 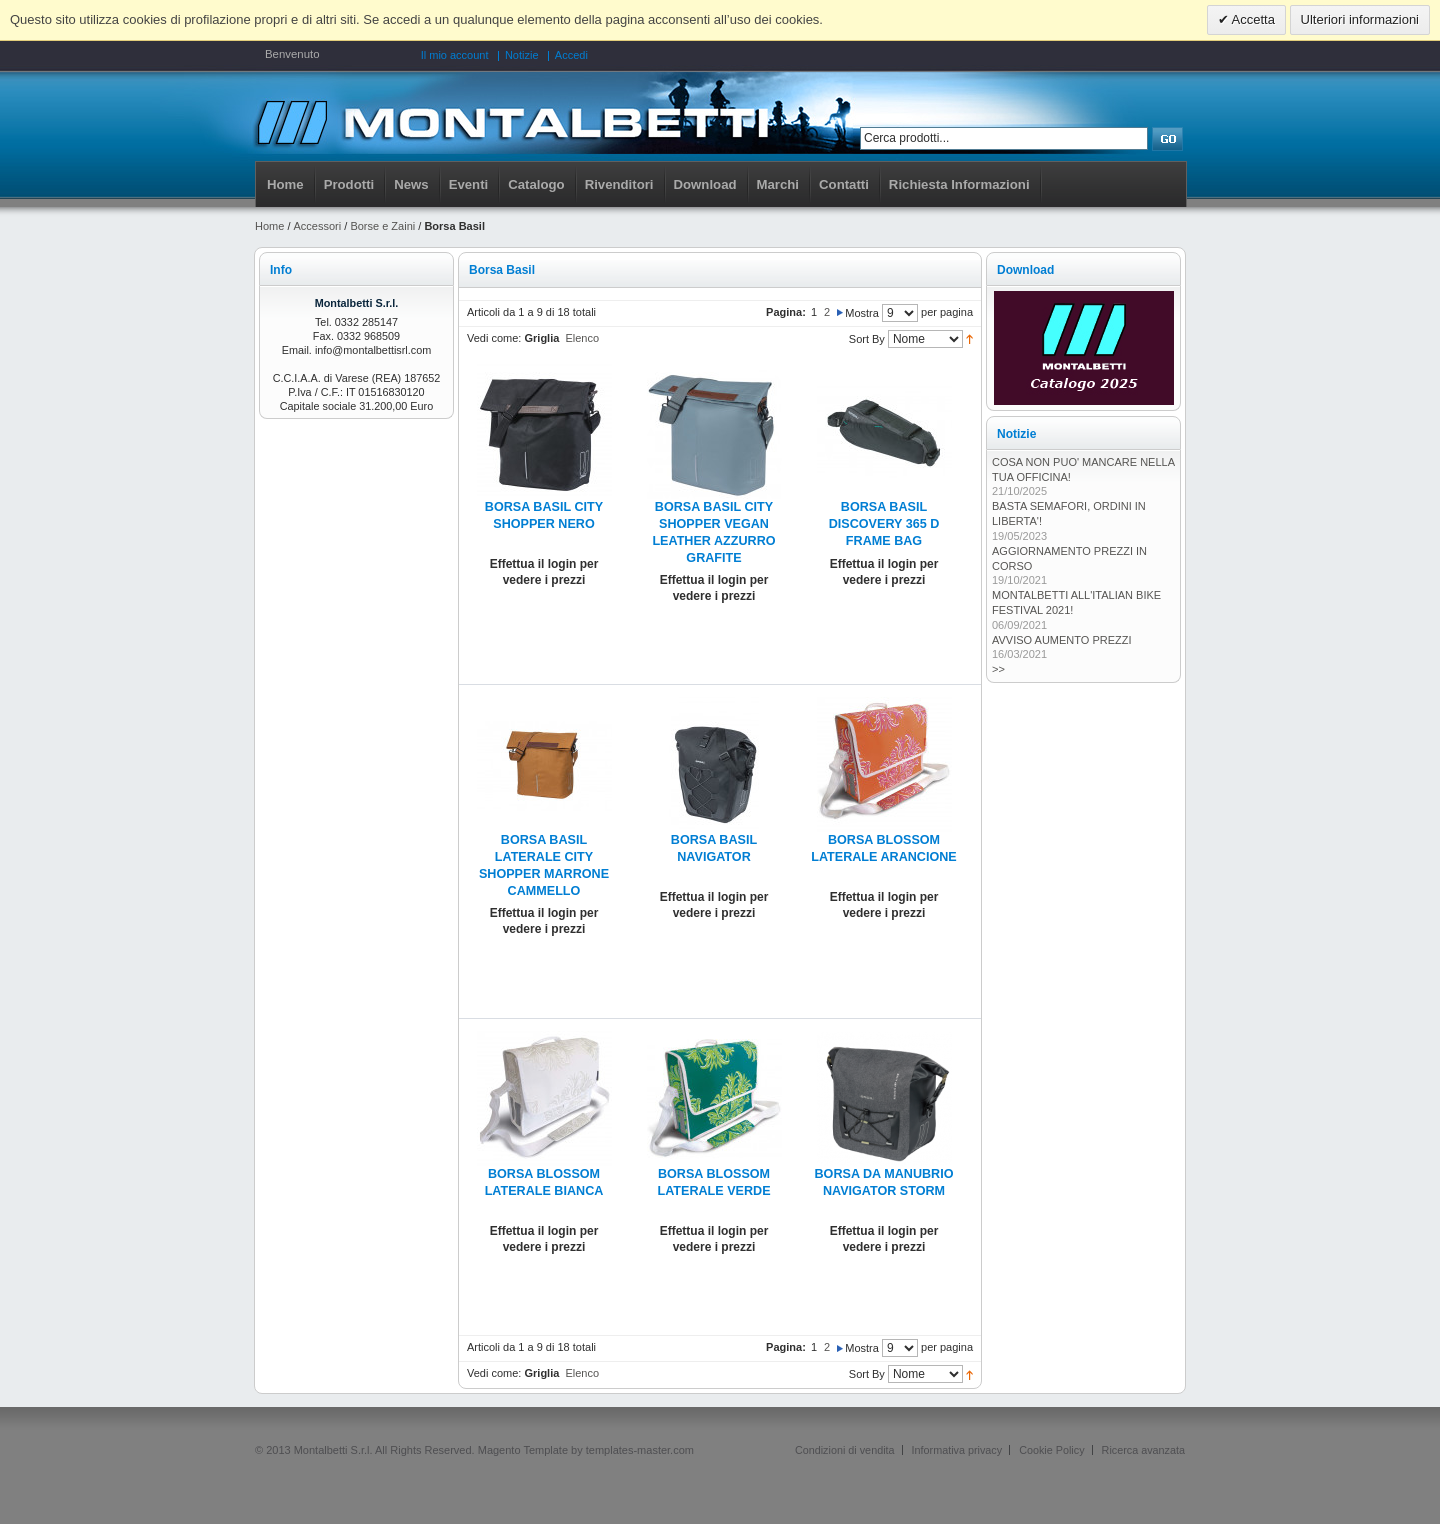 I want to click on >>, so click(x=998, y=669).